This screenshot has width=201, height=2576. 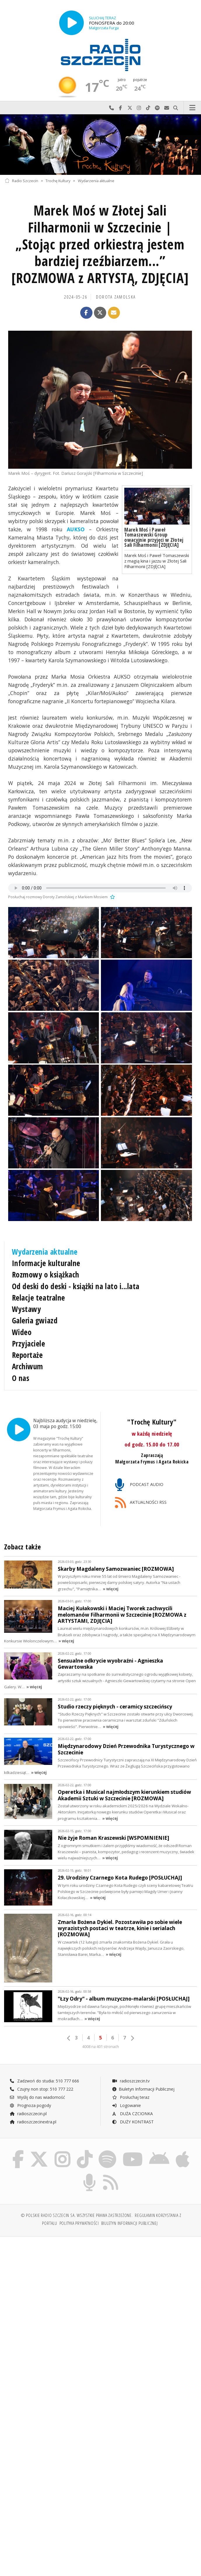 I want to click on DUŻA CZCIONKA, so click(x=132, y=2111).